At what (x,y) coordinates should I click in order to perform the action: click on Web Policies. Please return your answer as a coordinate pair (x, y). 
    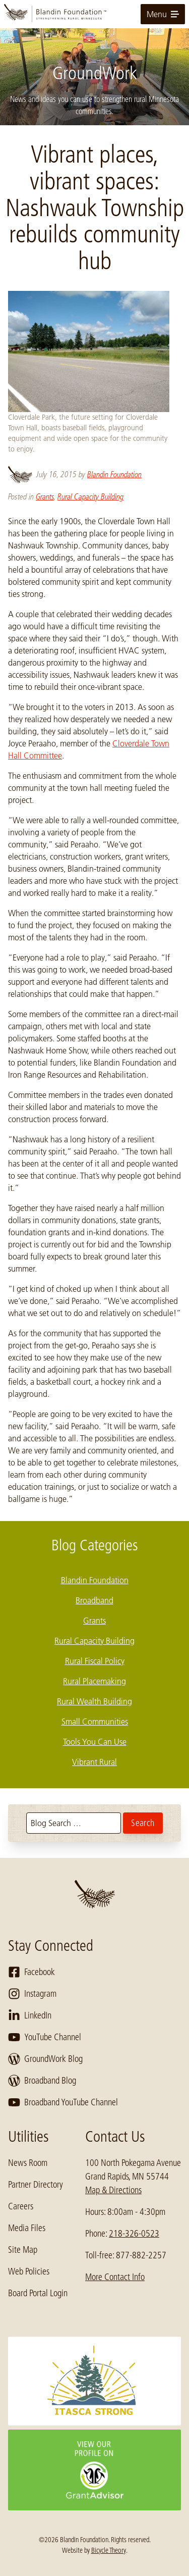
    Looking at the image, I should click on (28, 2271).